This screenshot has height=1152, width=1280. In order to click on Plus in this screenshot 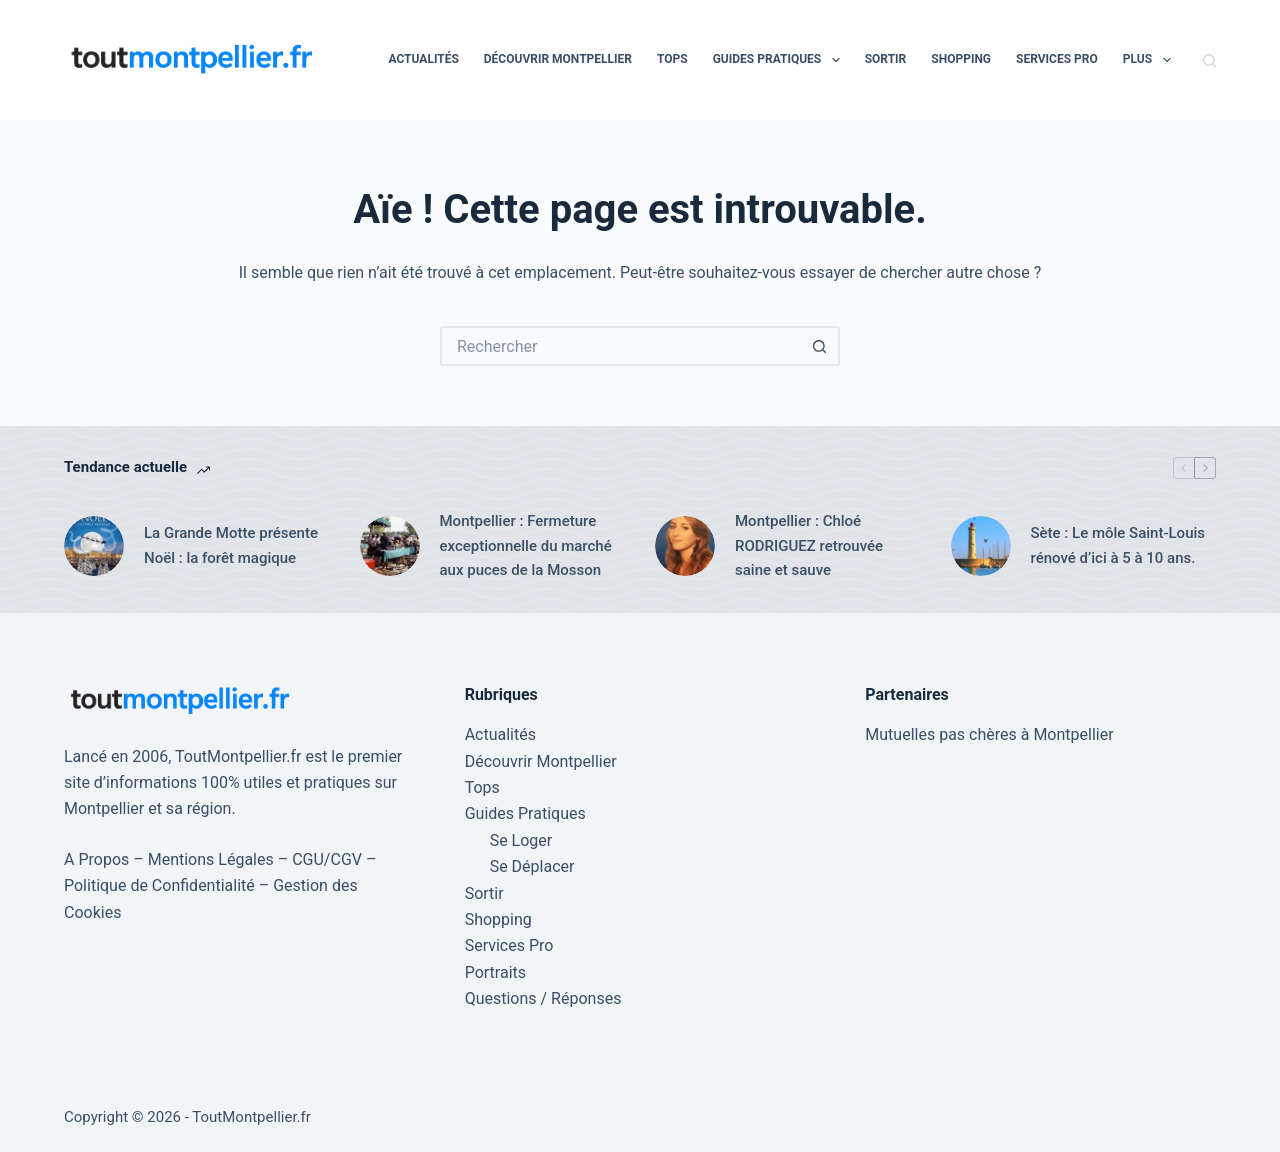, I will do `click(1151, 60)`.